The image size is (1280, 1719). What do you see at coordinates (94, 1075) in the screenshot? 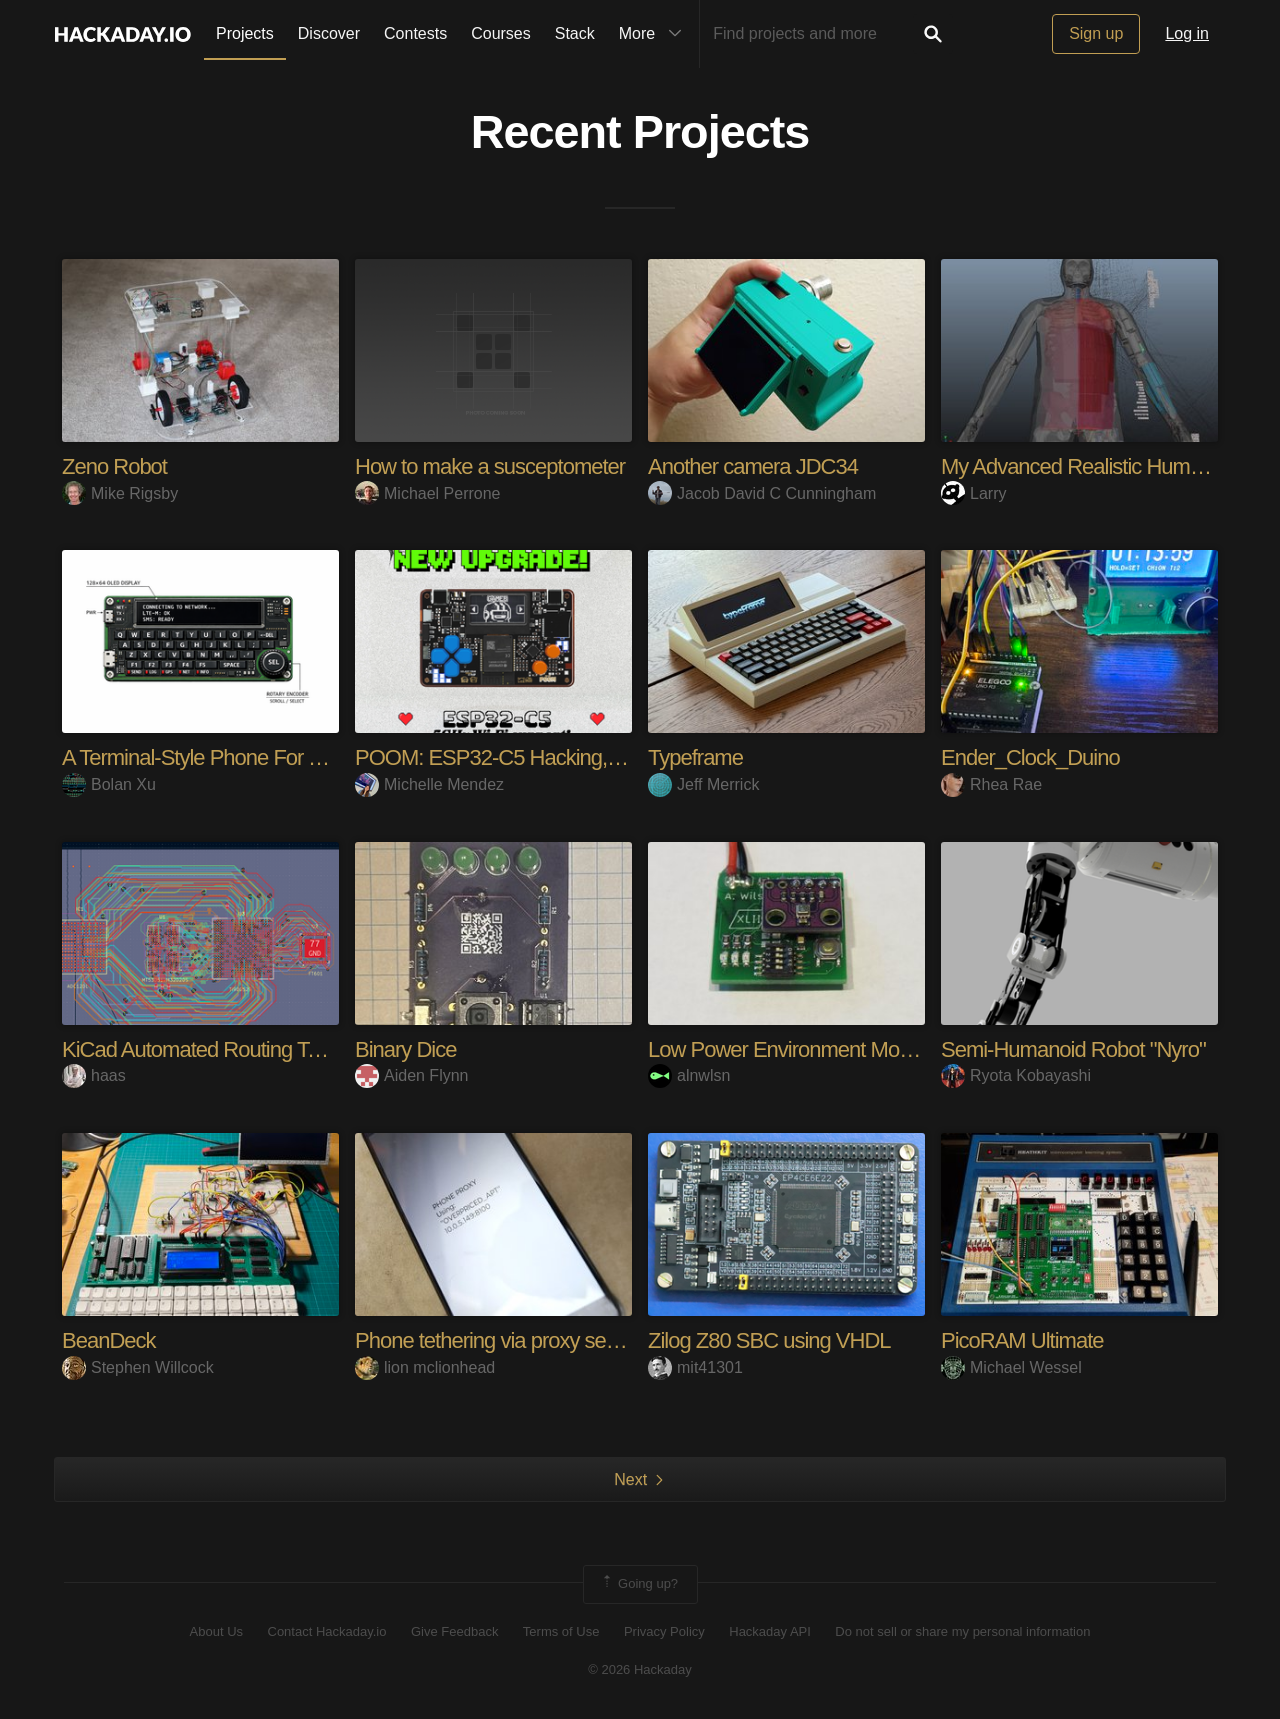
I see `haas` at bounding box center [94, 1075].